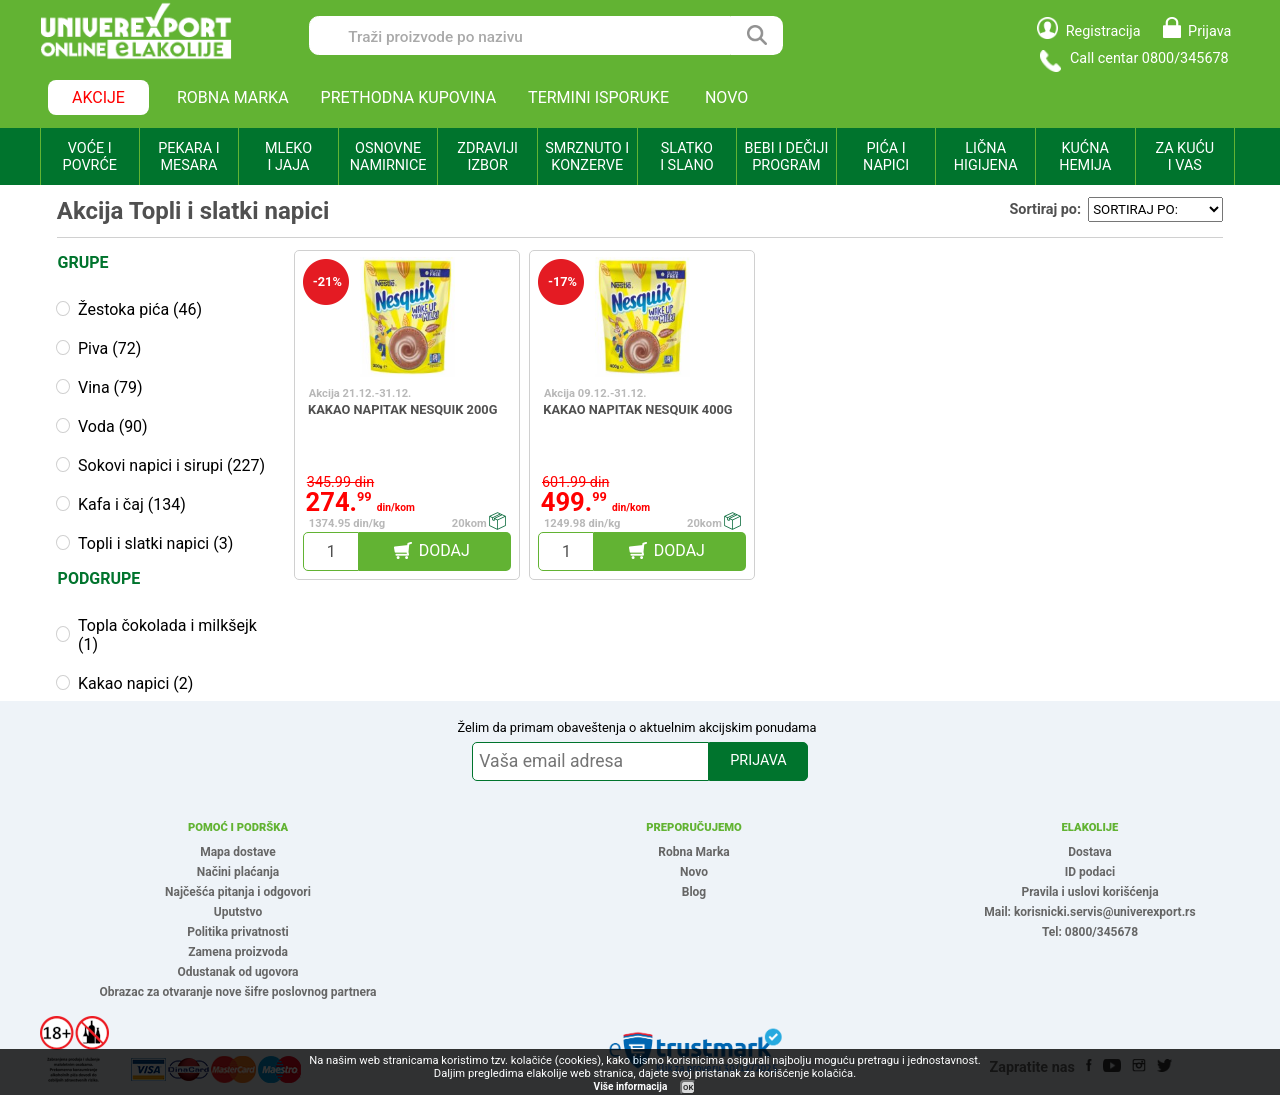 This screenshot has width=1280, height=1095. I want to click on SLATKO I SLANO, so click(686, 157).